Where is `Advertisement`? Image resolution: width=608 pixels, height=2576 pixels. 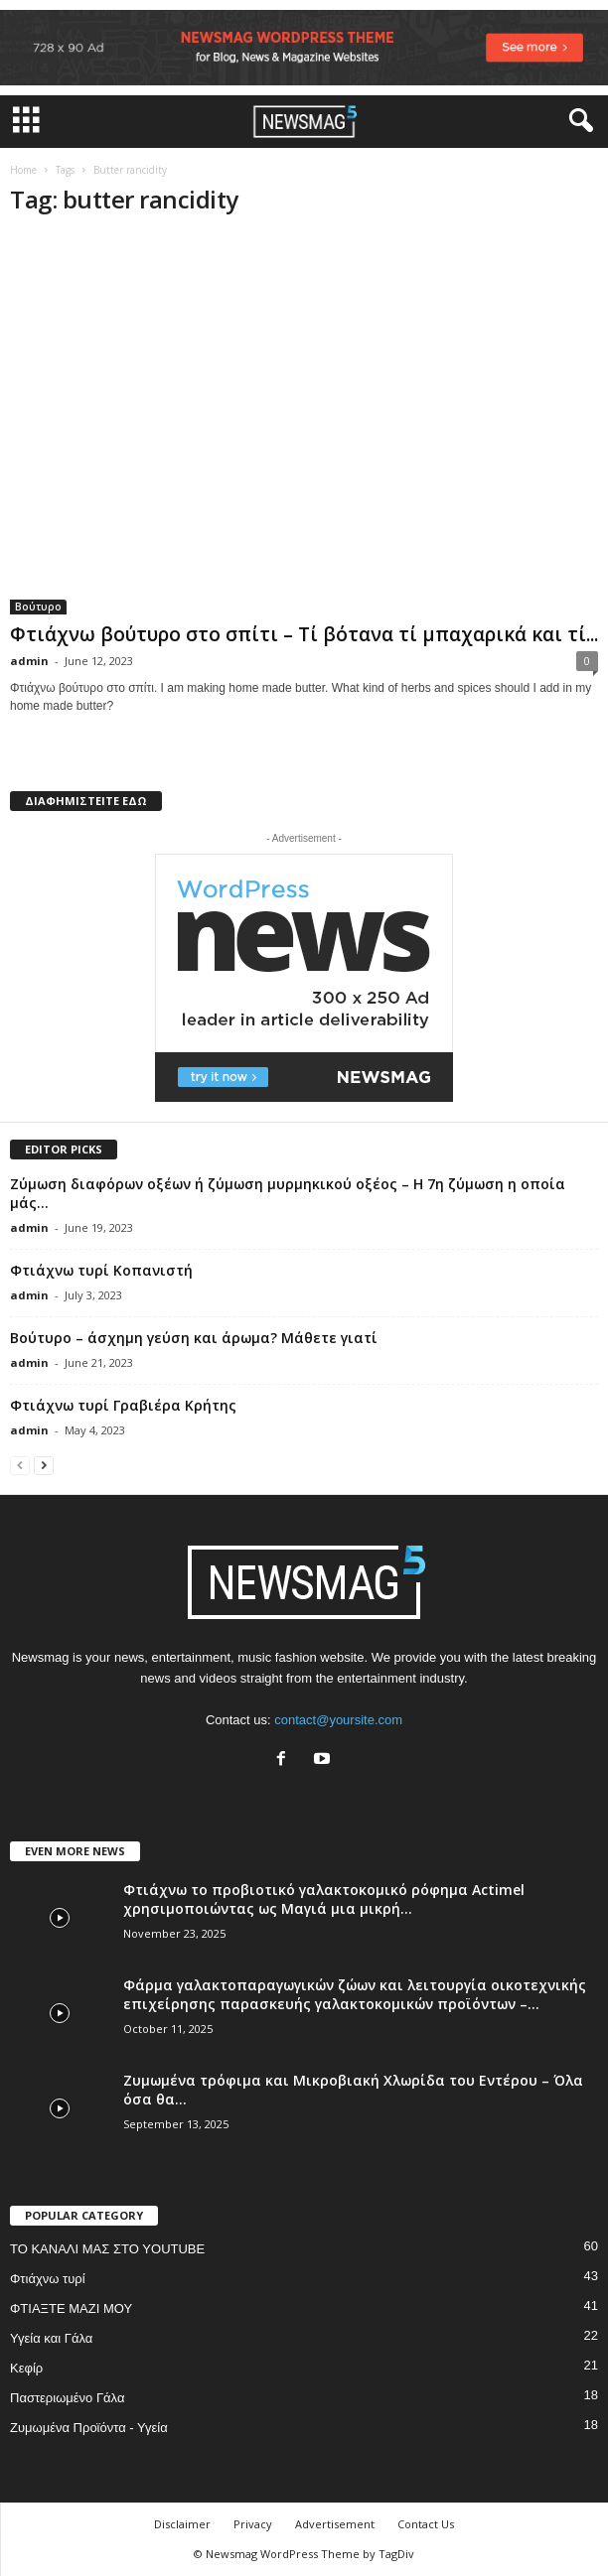
Advertisement is located at coordinates (335, 2523).